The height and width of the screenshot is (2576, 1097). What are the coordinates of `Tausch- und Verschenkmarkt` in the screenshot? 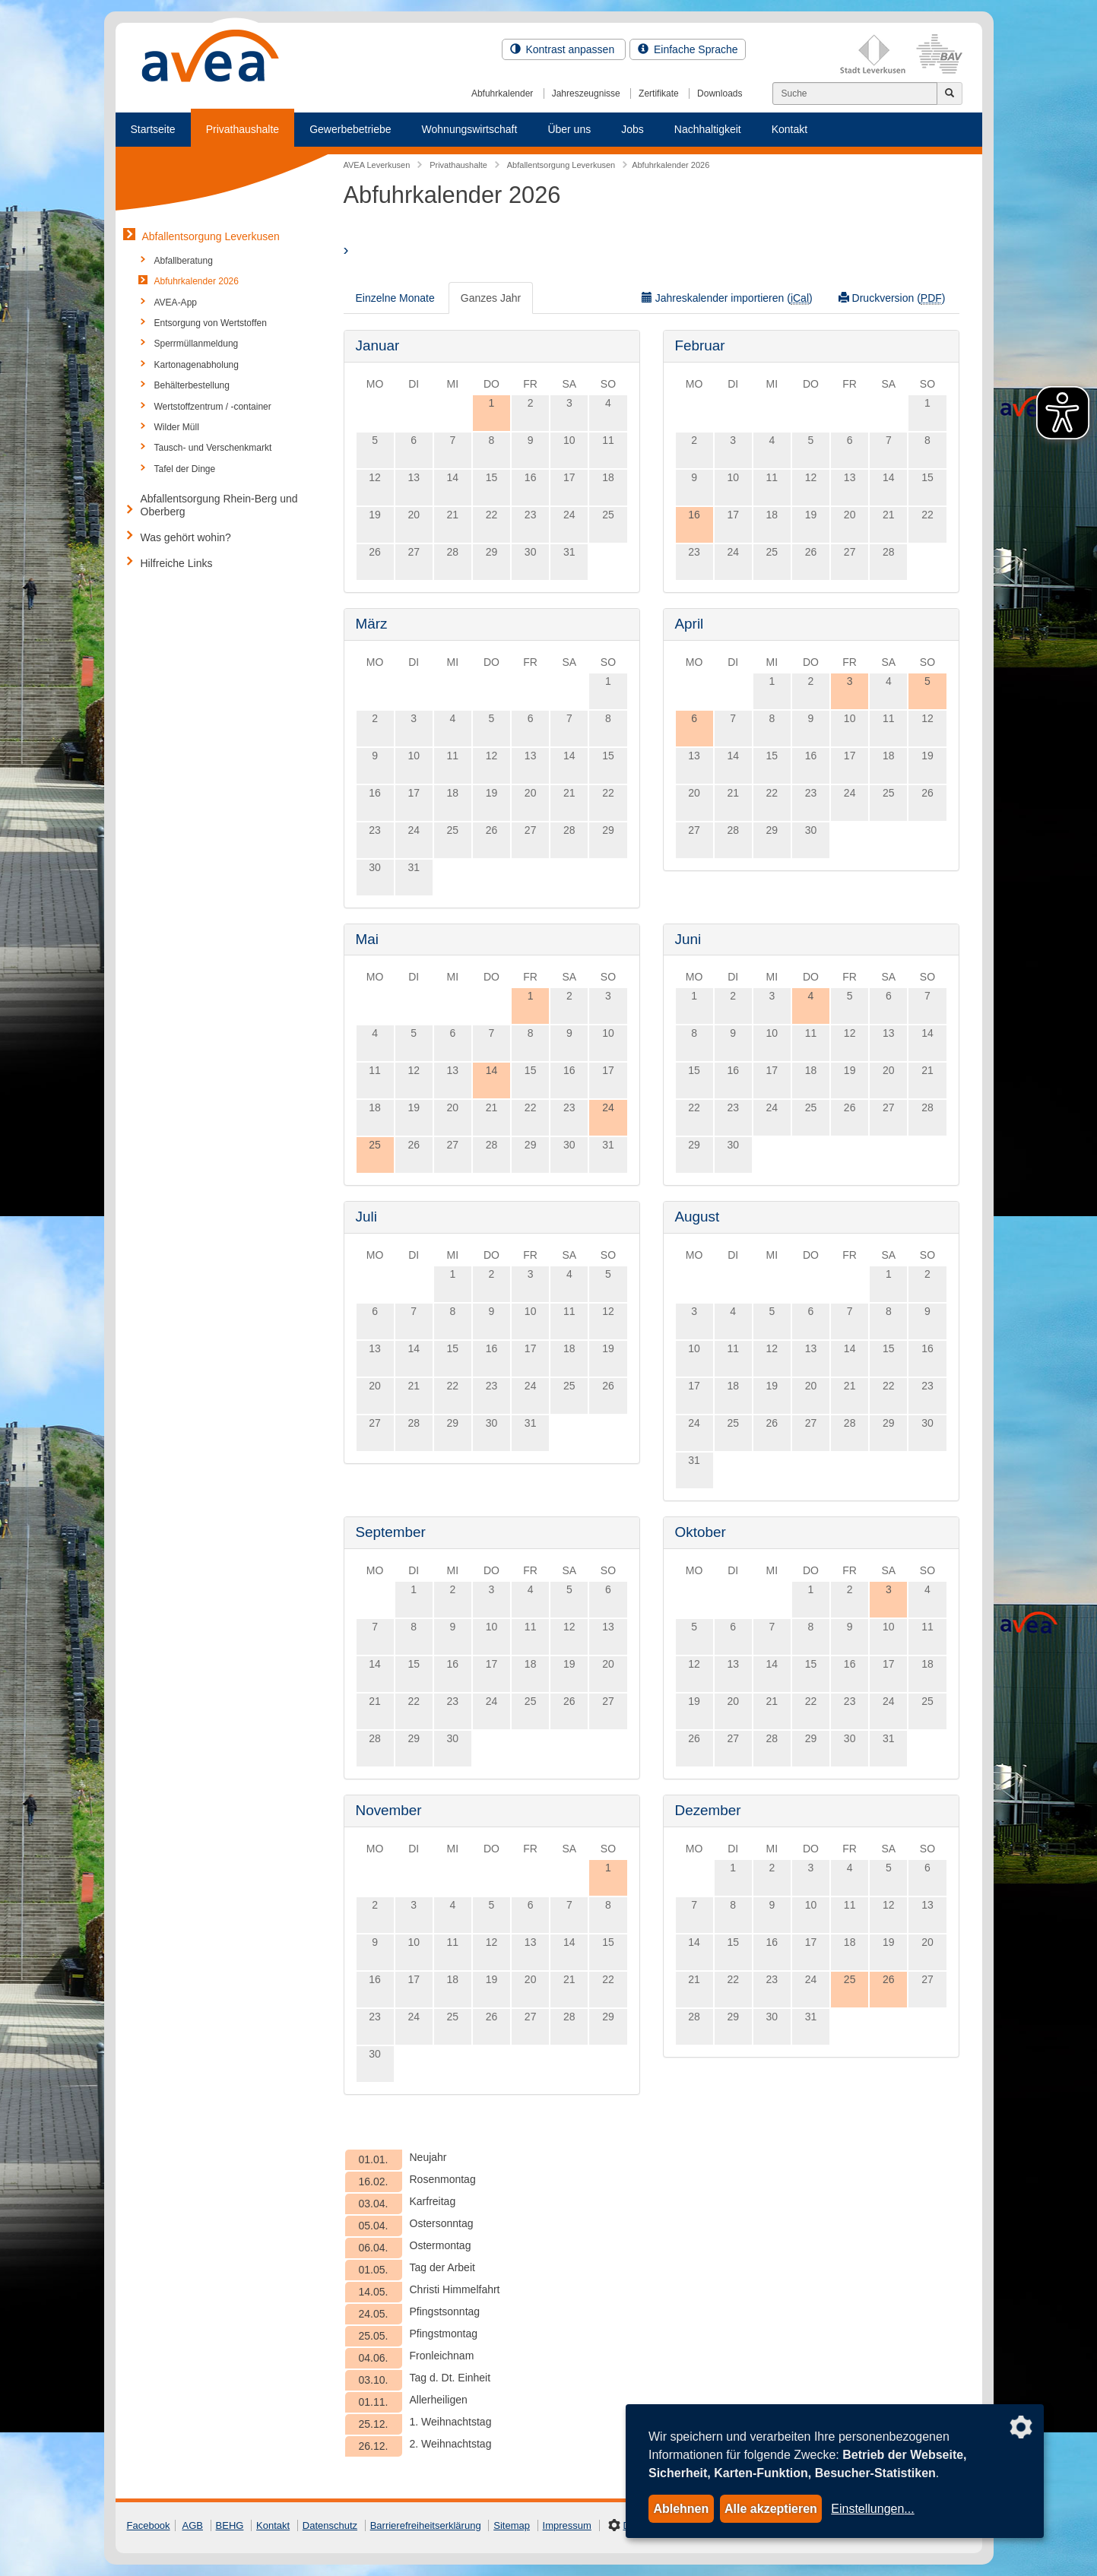 It's located at (213, 447).